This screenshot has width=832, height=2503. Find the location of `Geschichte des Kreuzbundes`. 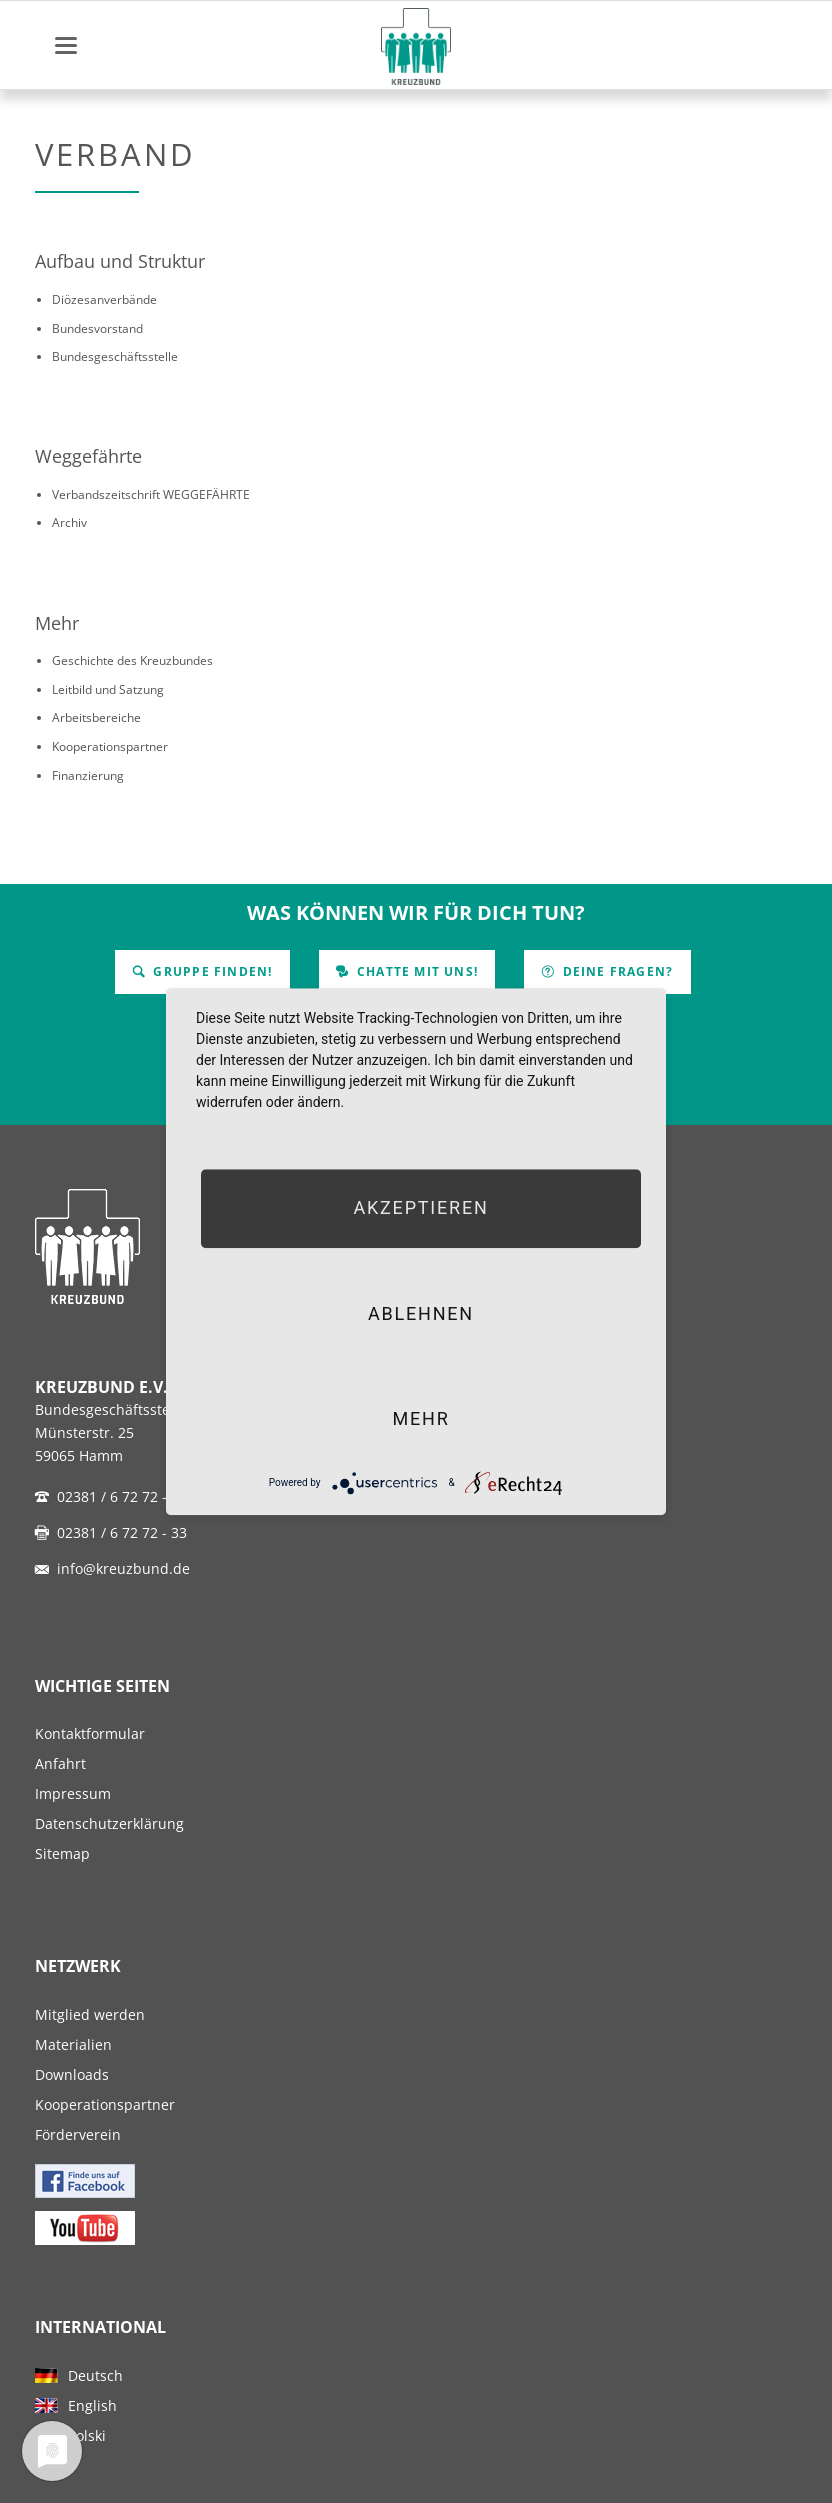

Geschichte des Kreuzbundes is located at coordinates (132, 660).